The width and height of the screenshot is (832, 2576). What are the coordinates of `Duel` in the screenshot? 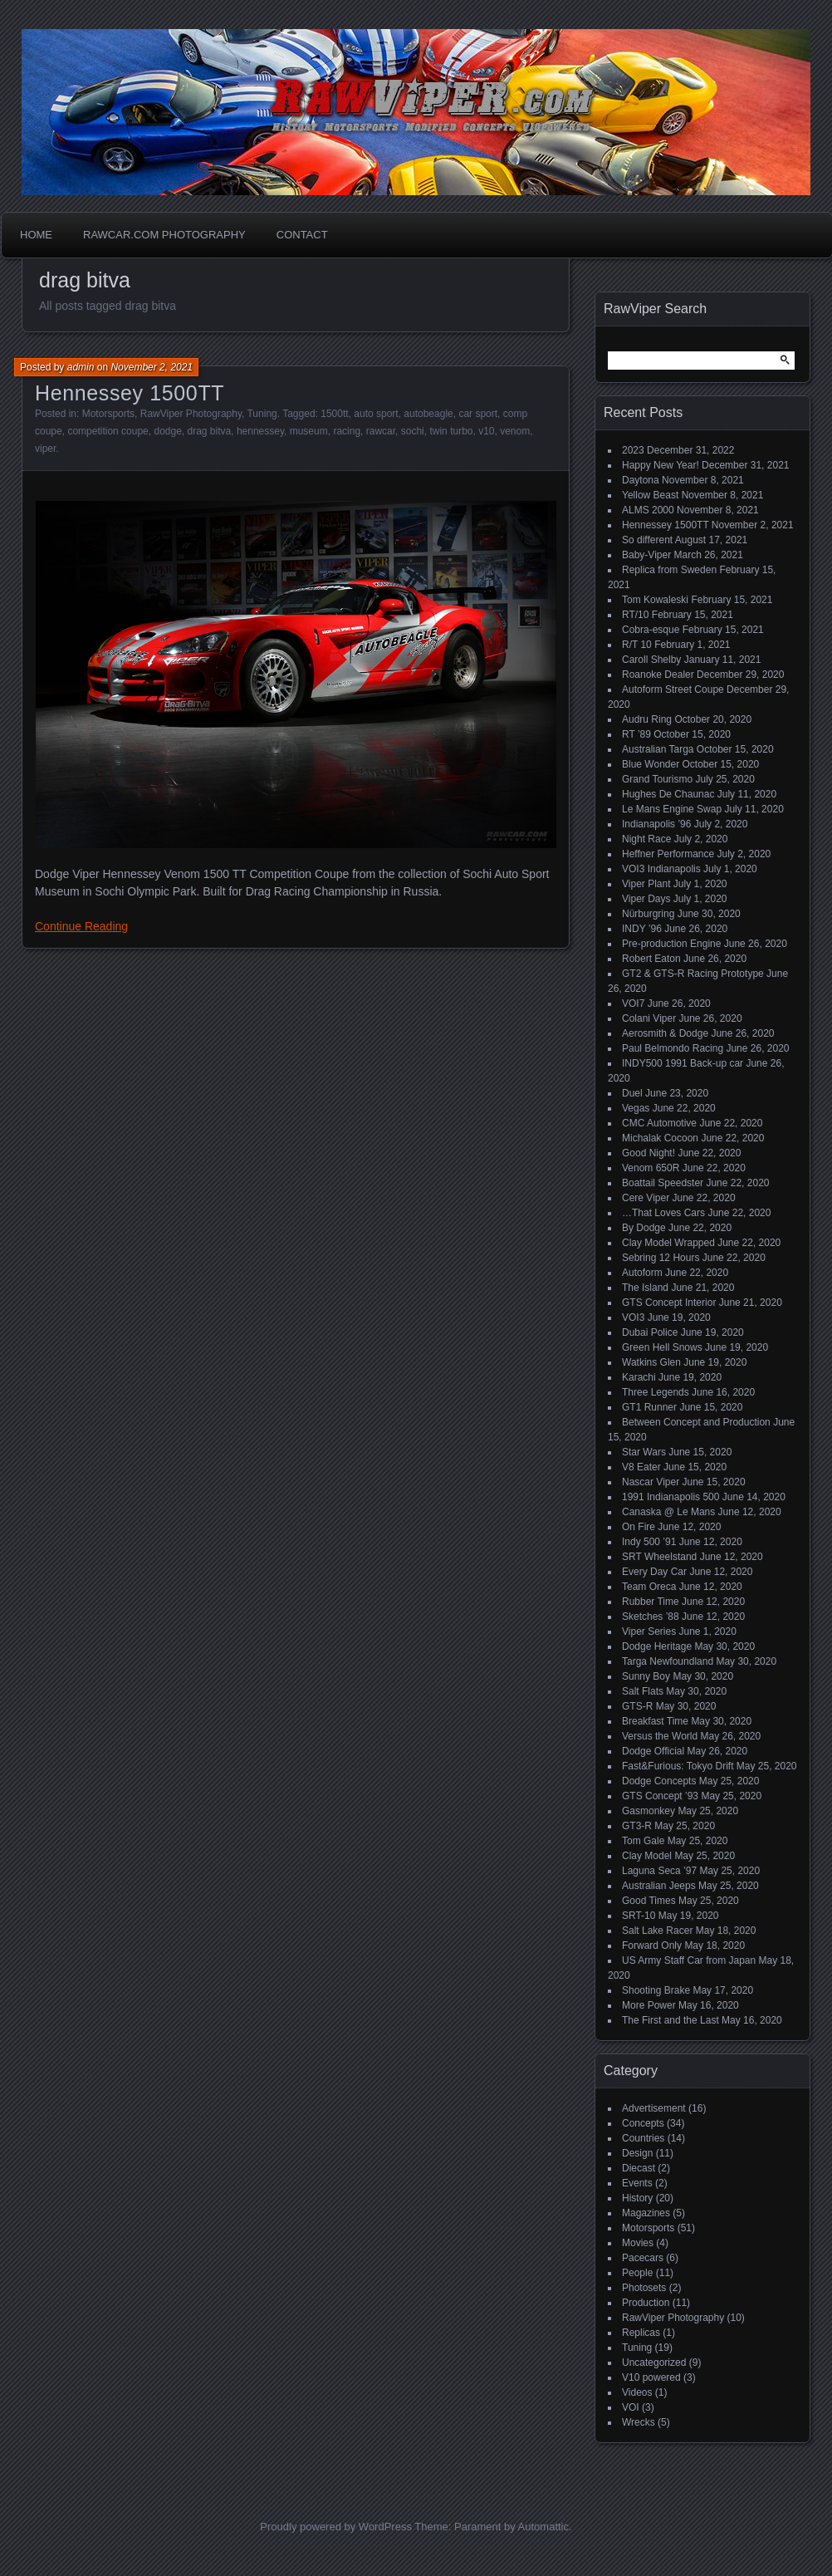 It's located at (632, 1093).